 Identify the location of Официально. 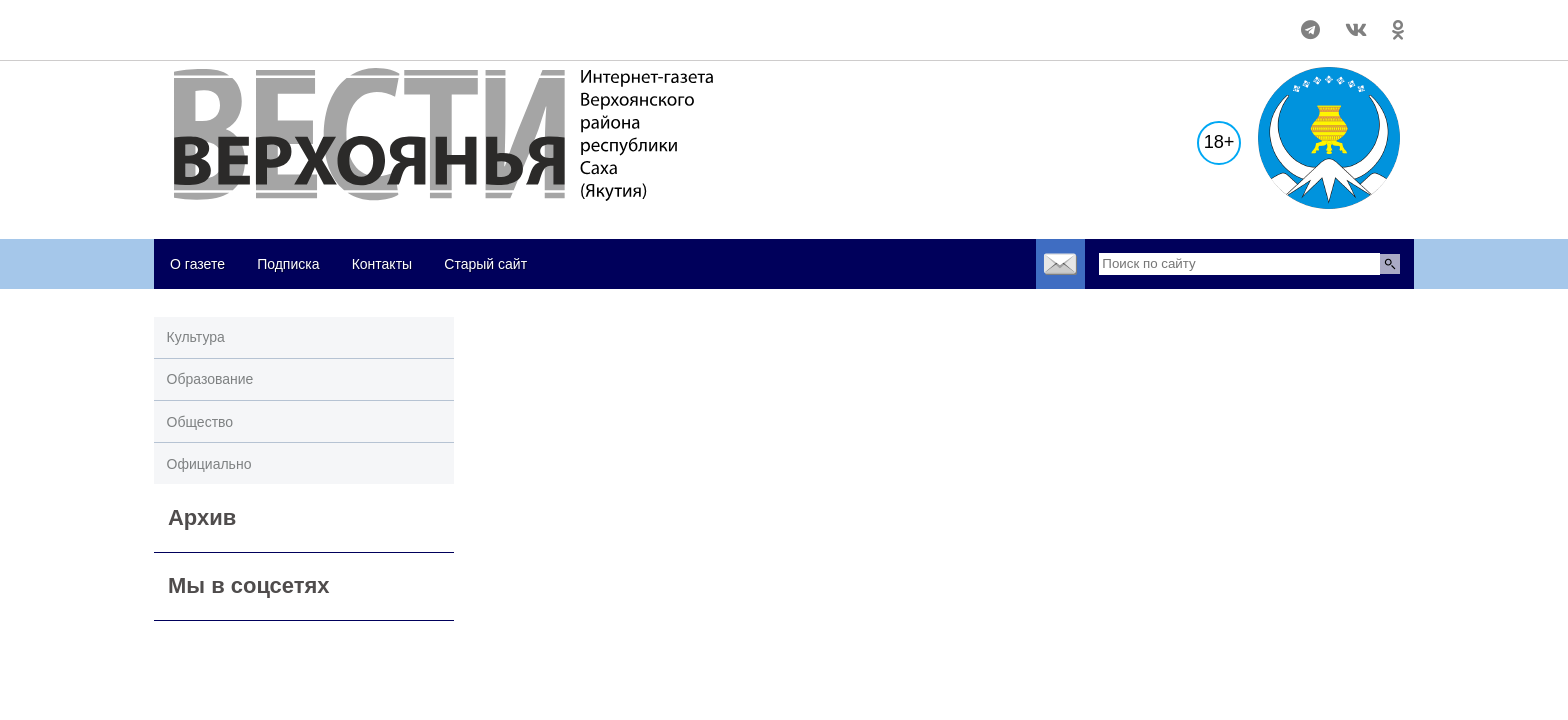
(209, 464).